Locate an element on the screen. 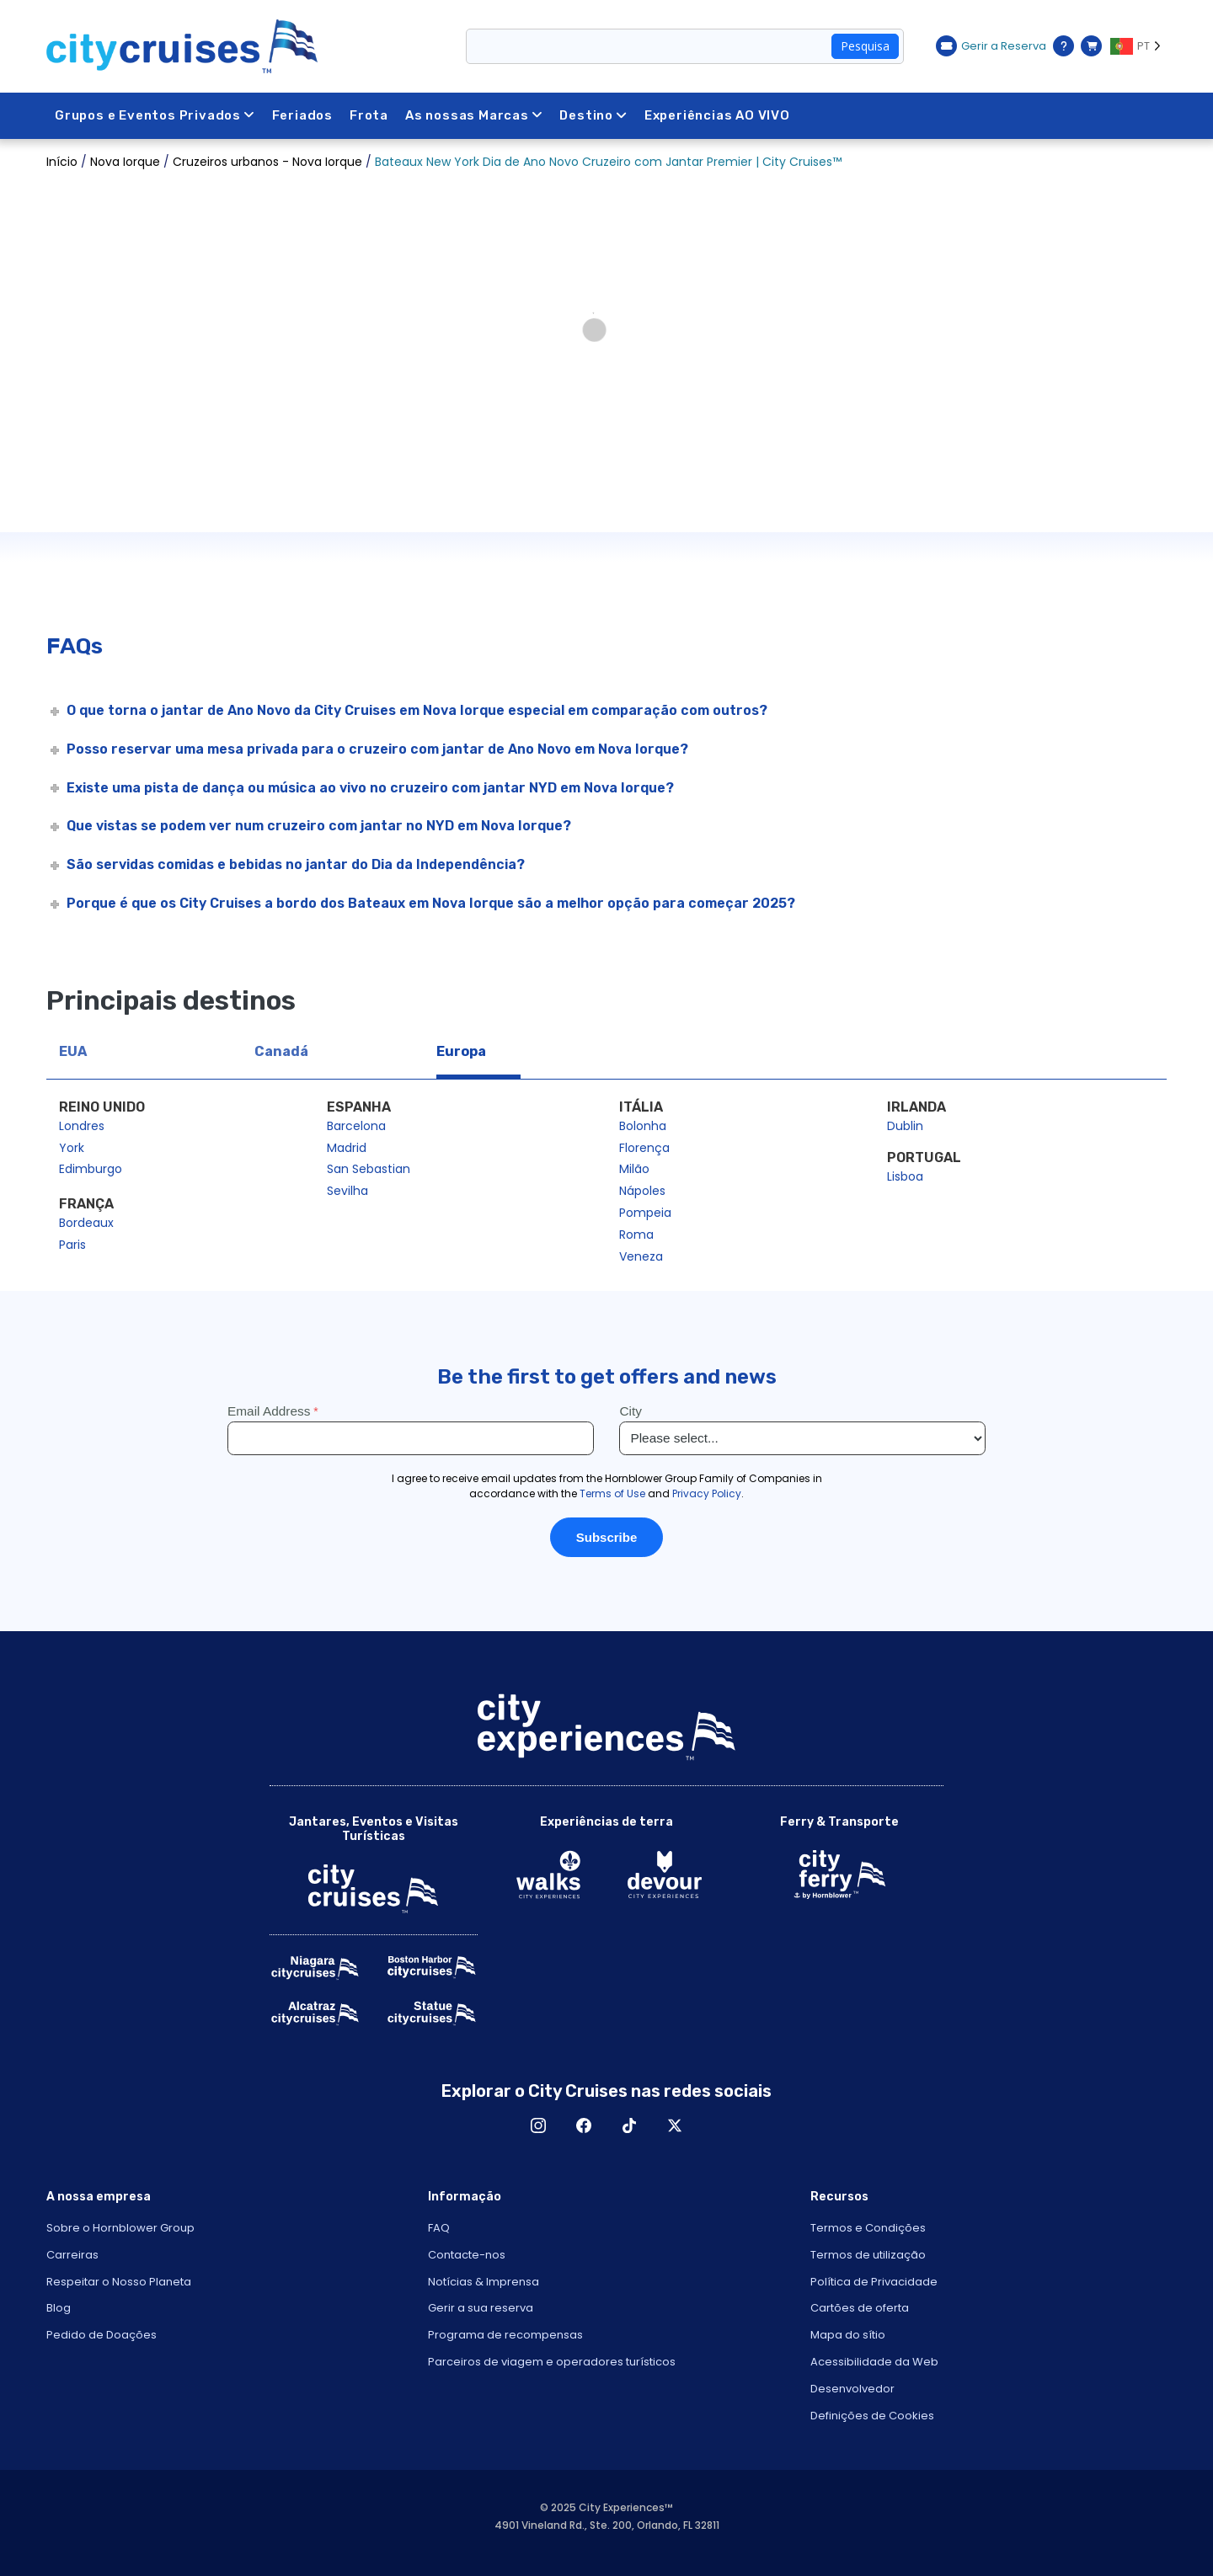  Facebook [Open Facebook in New Window] is located at coordinates (583, 2125).